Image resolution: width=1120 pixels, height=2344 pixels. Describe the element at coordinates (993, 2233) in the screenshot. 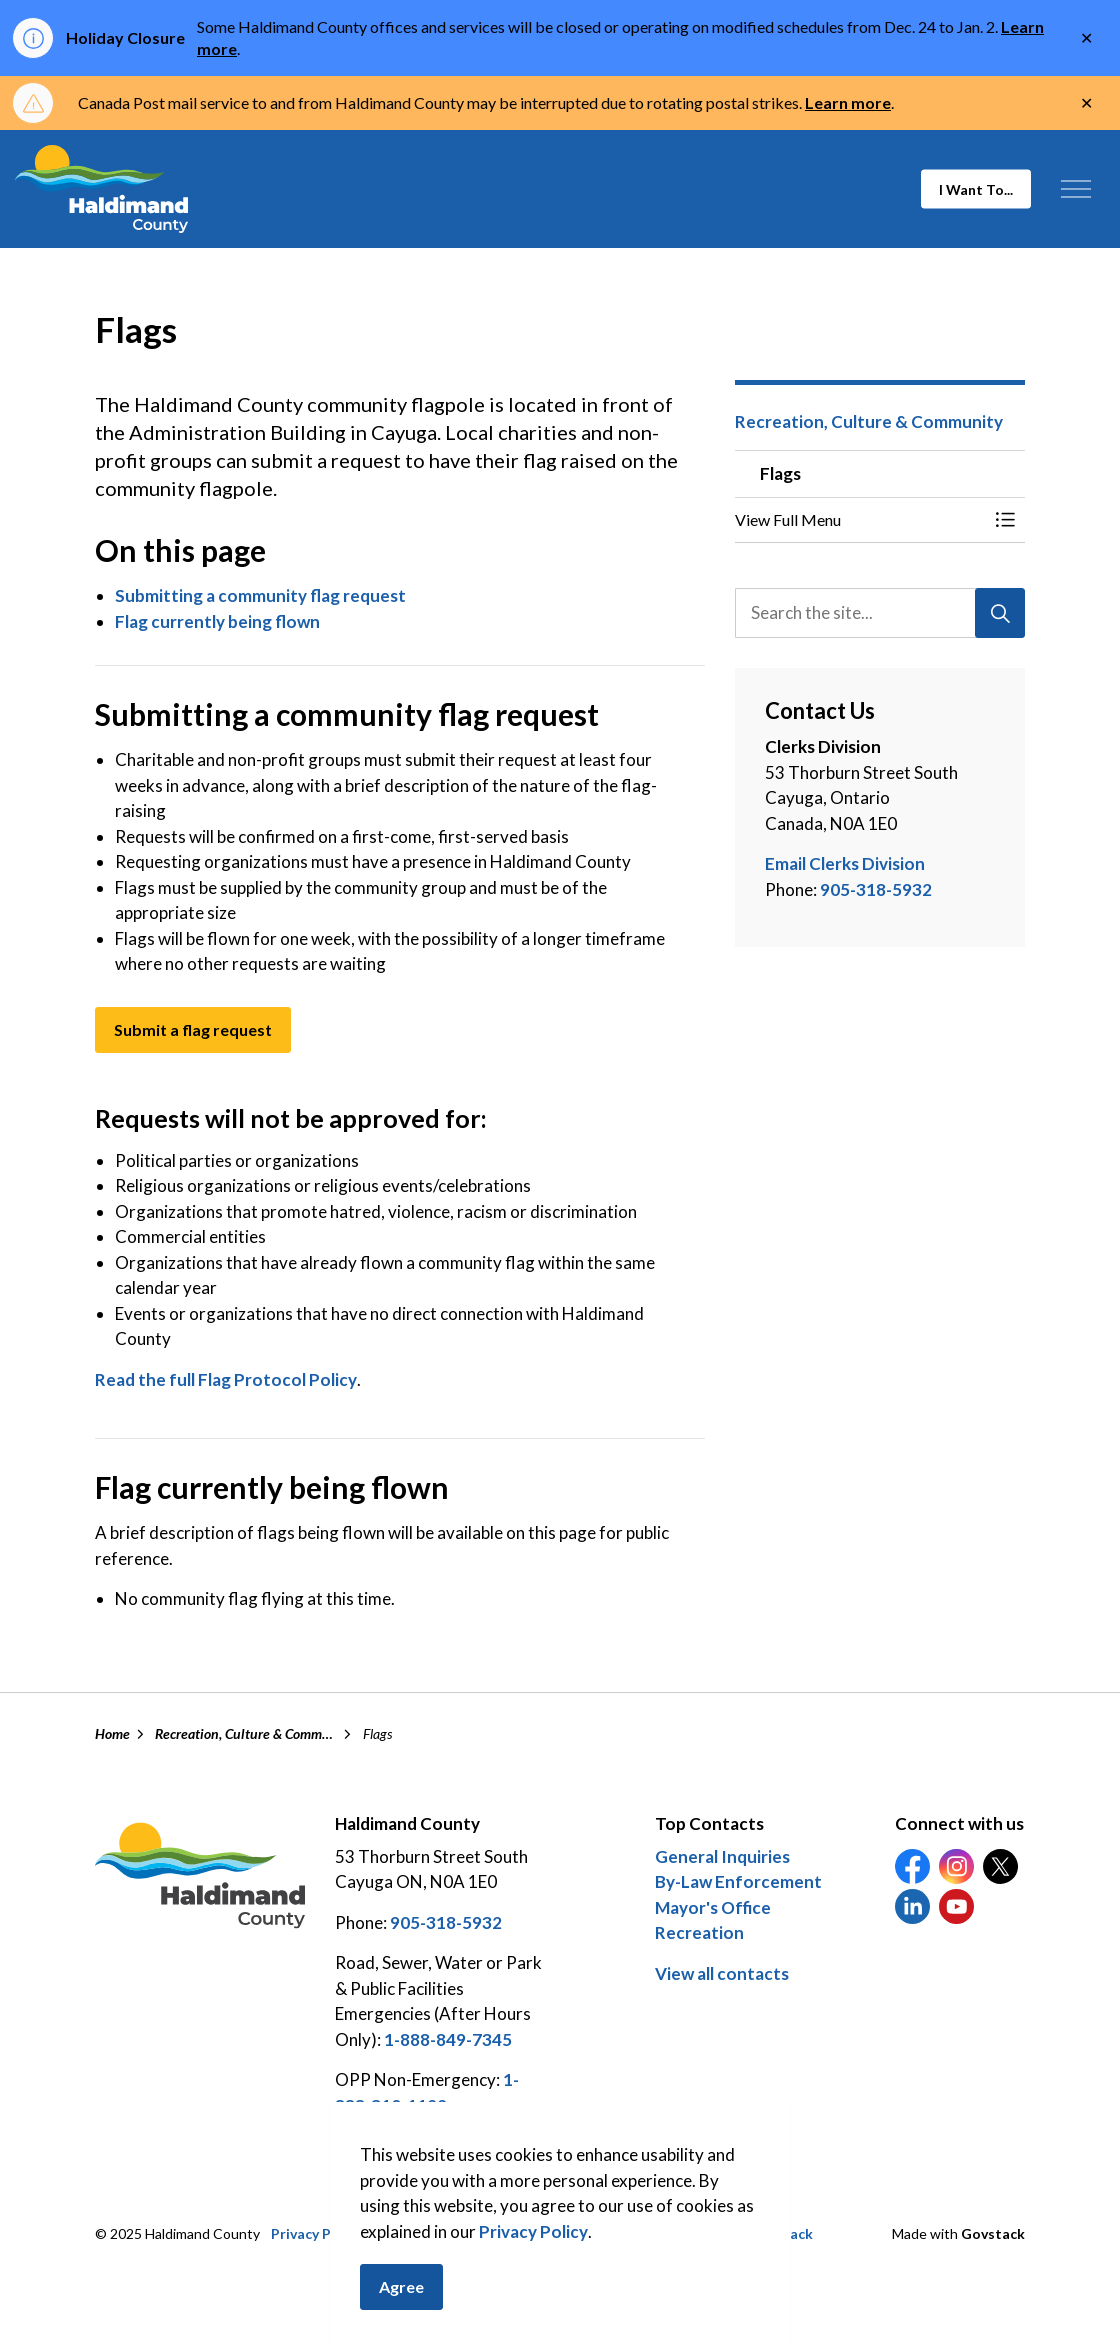

I see `Govstack` at that location.